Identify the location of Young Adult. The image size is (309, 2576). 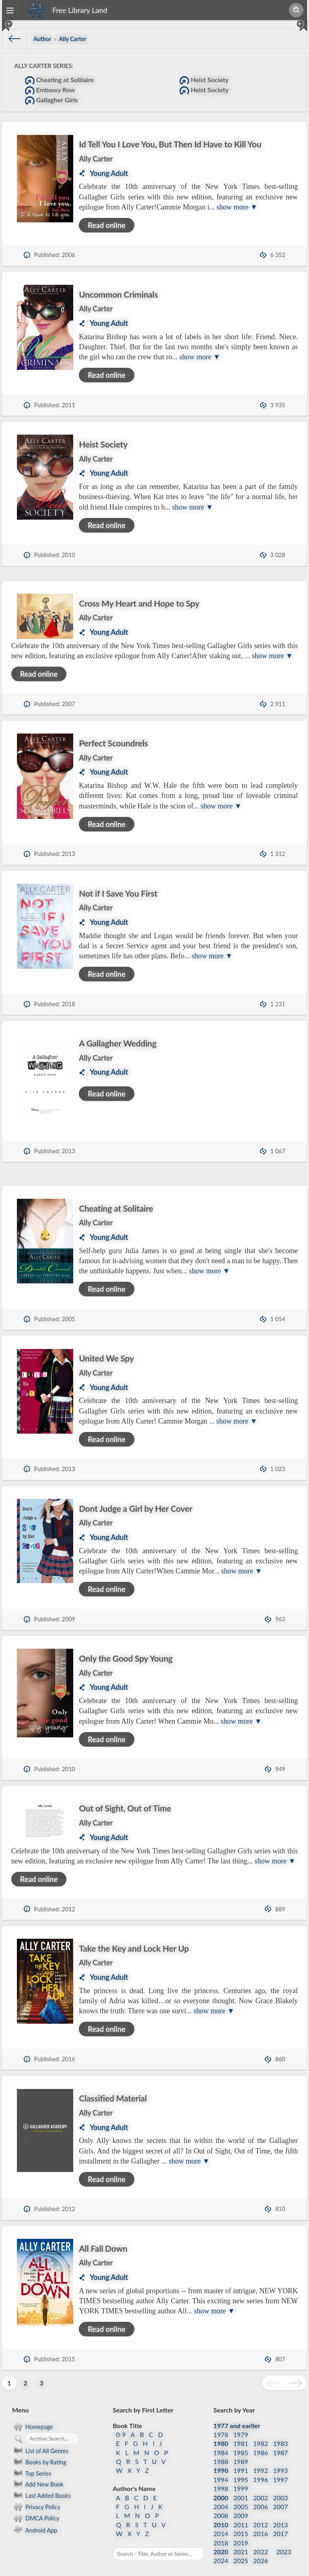
(109, 173).